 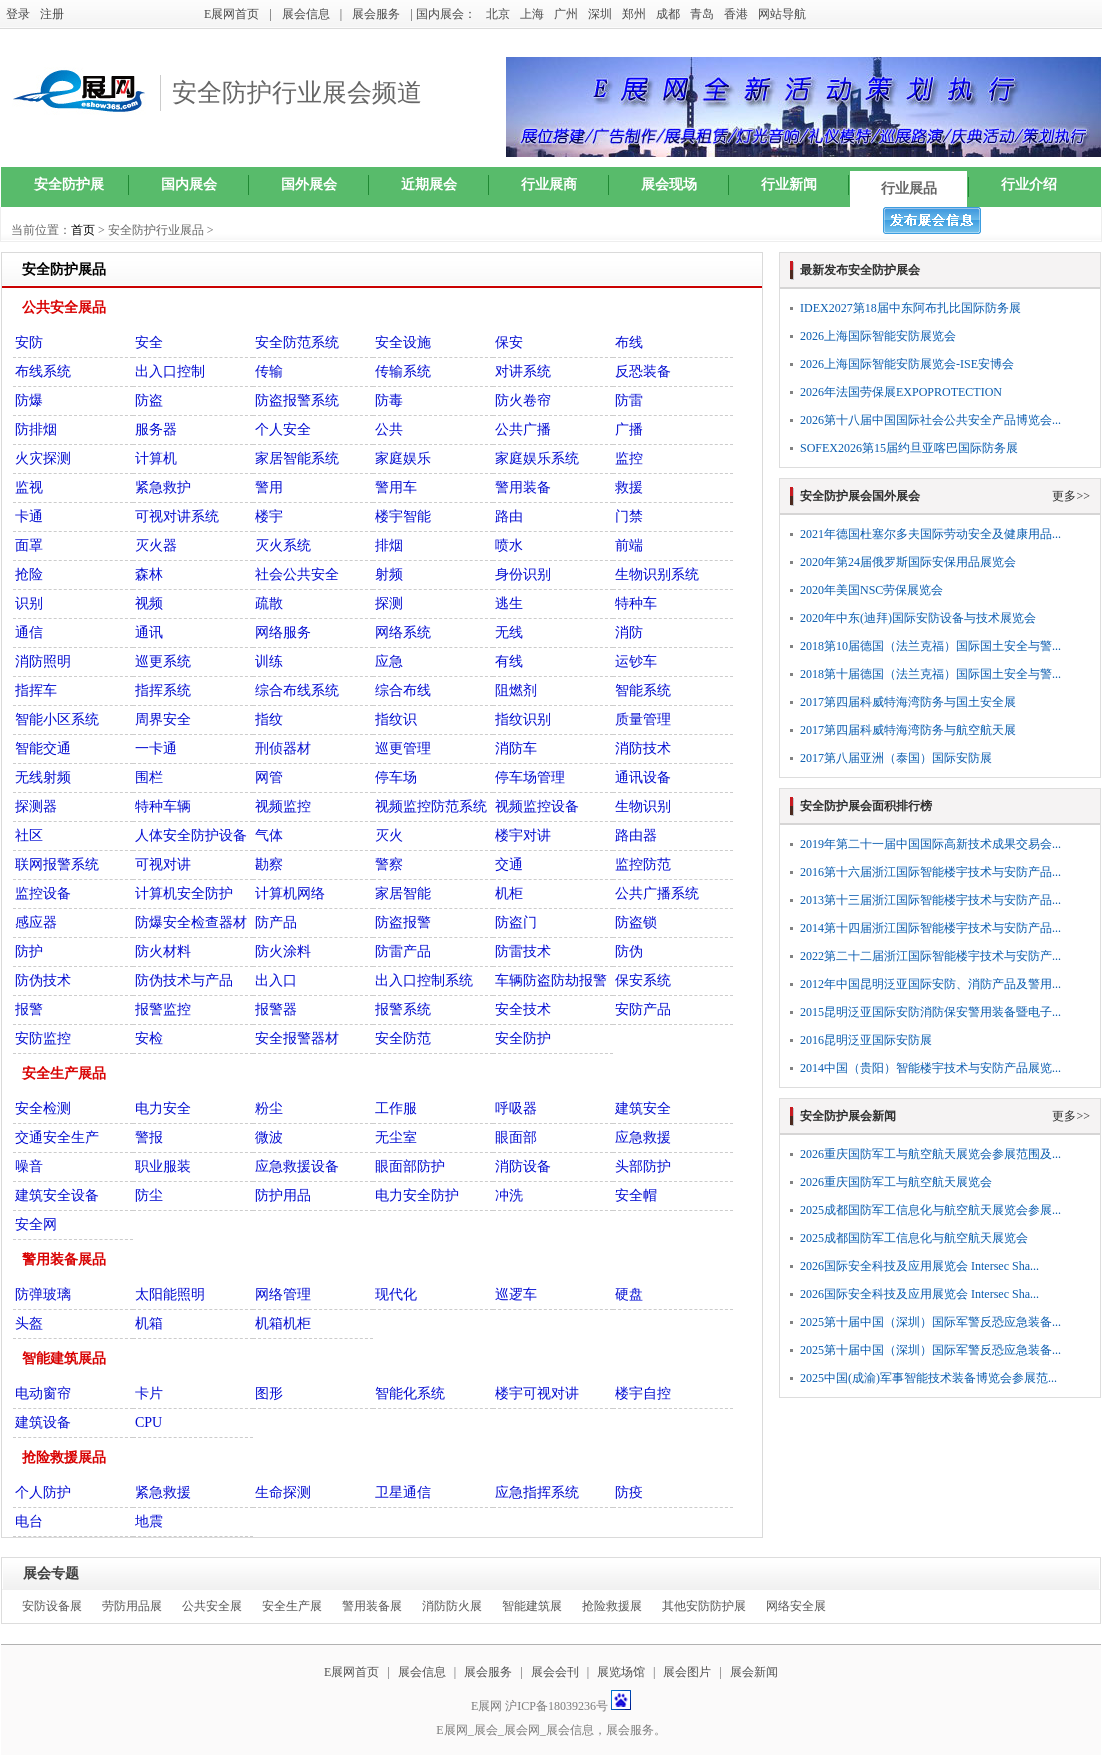 I want to click on 灭火系统, so click(x=283, y=545).